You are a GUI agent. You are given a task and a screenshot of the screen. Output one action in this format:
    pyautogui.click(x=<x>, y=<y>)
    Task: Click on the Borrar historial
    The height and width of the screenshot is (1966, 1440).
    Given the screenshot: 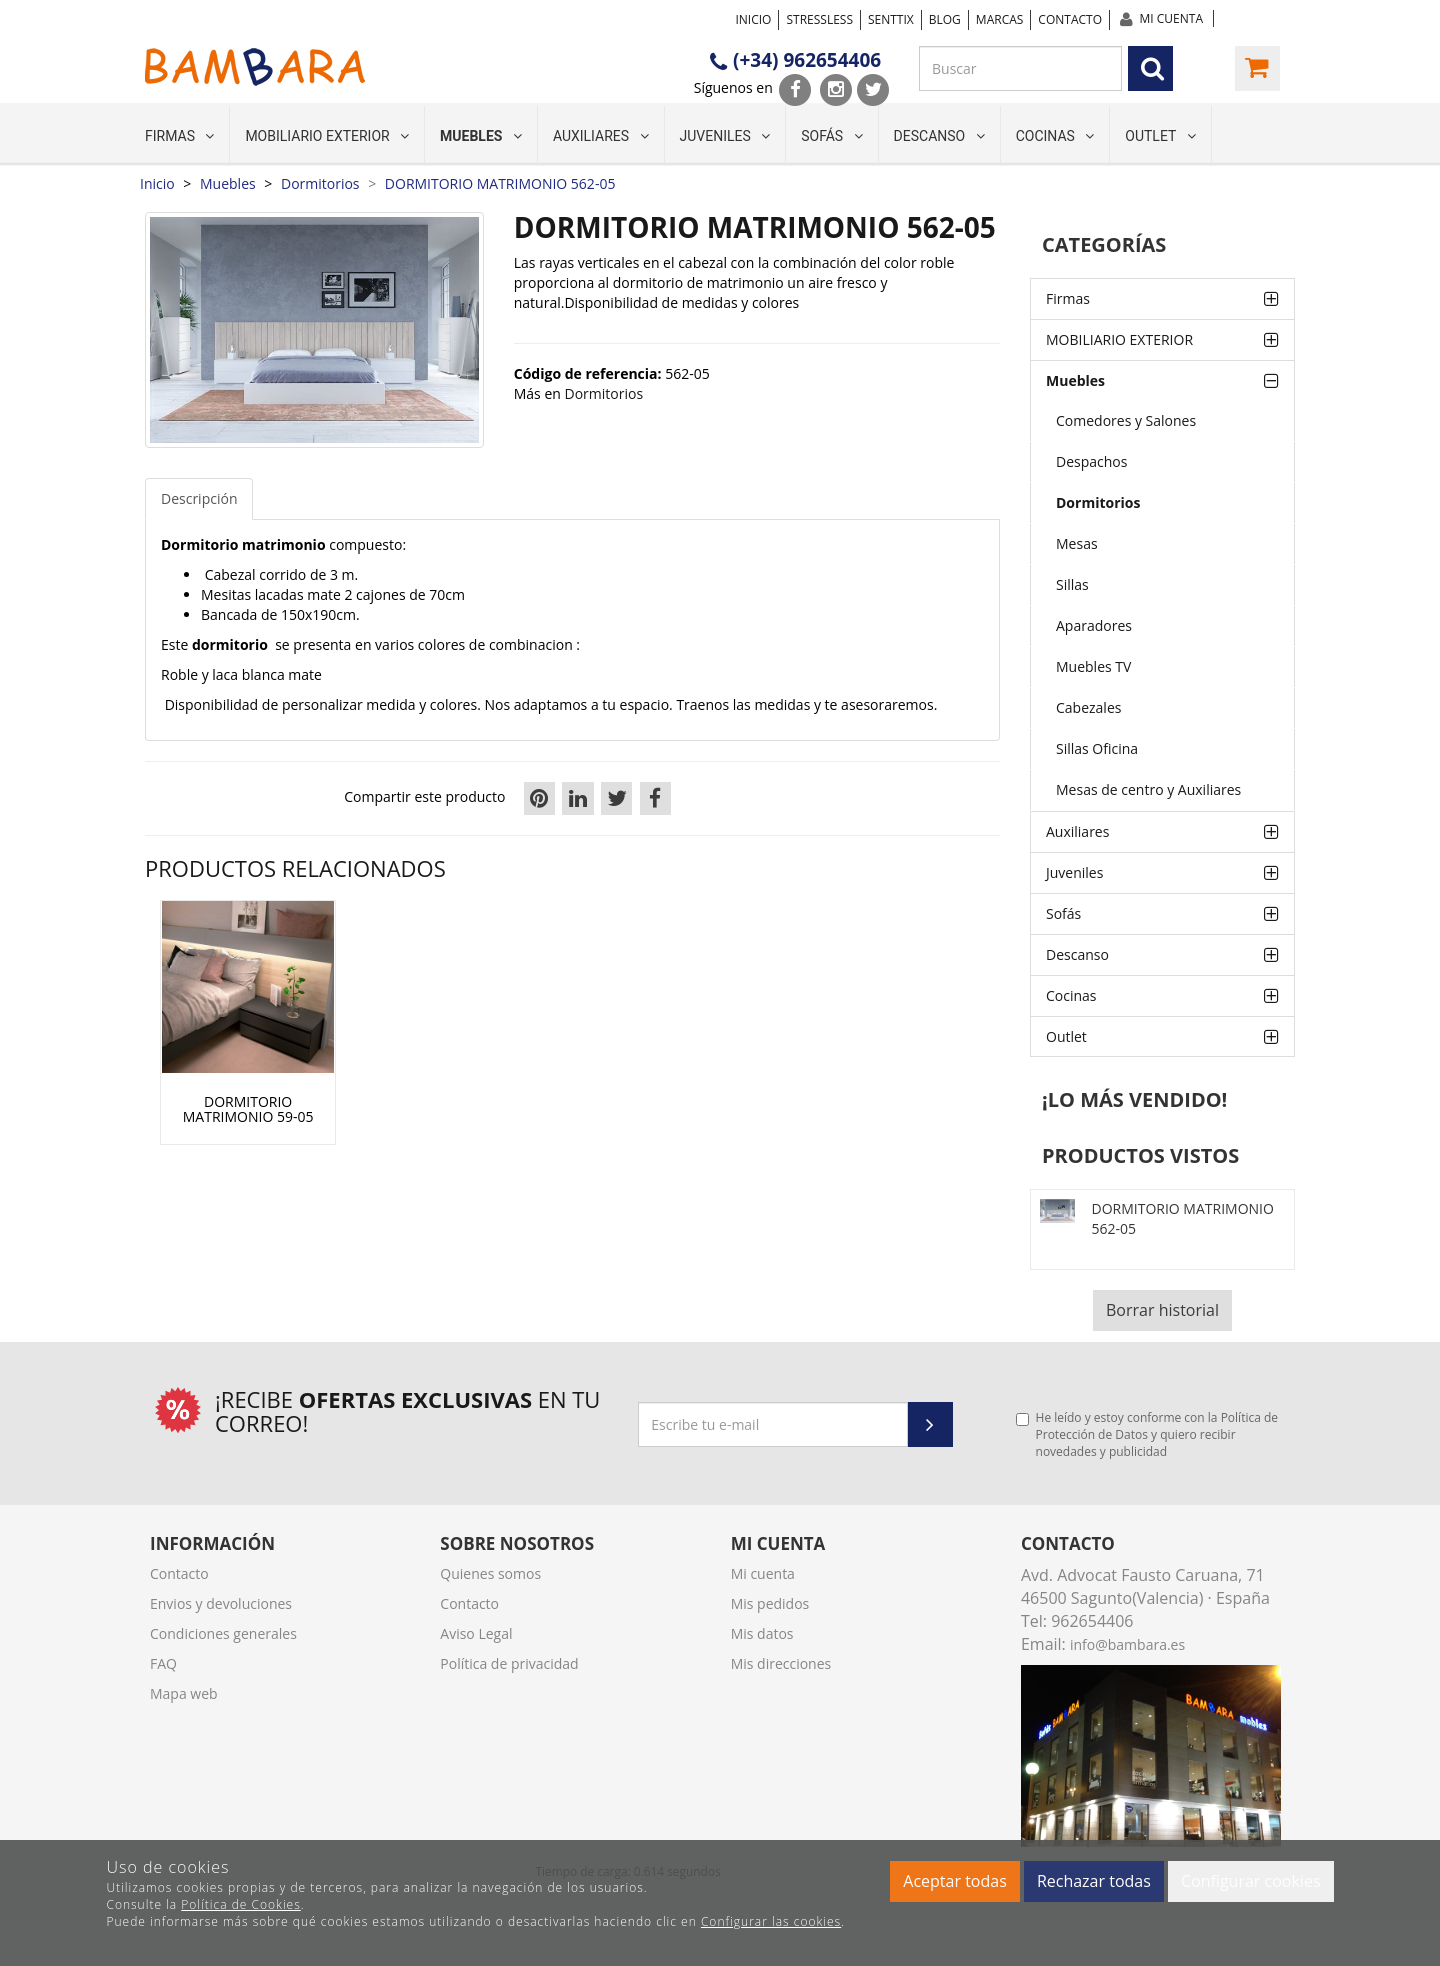 What is the action you would take?
    pyautogui.click(x=1162, y=1310)
    